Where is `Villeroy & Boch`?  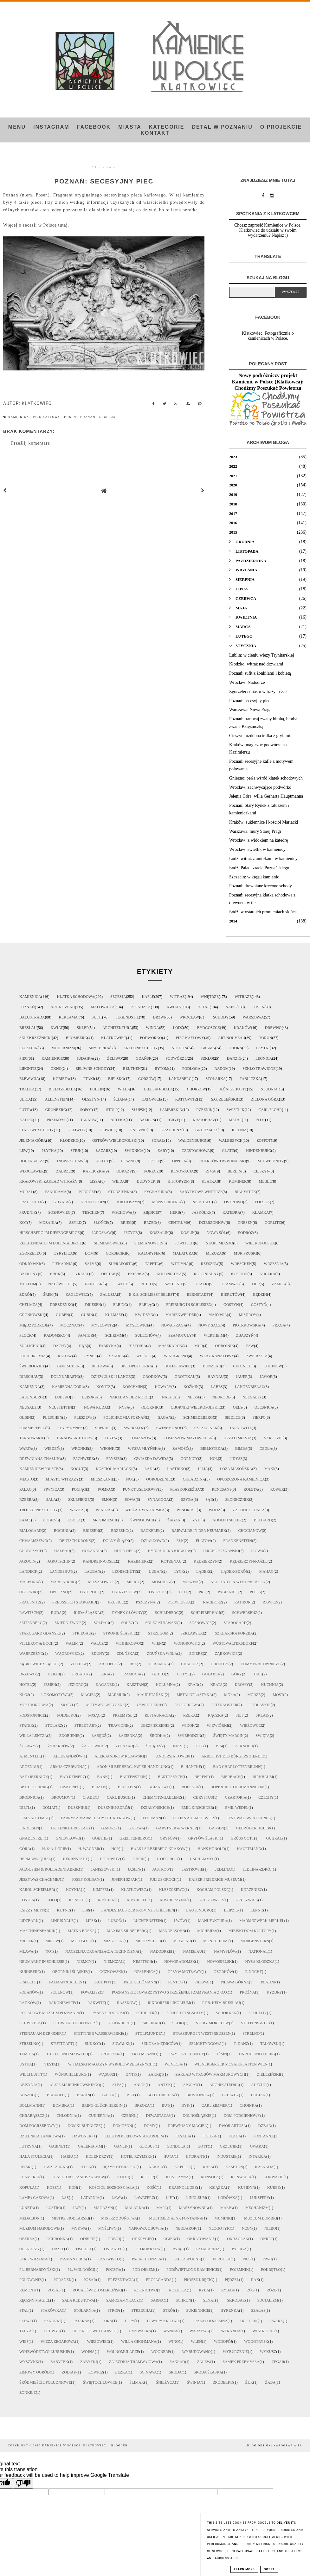
Villeroy & Boch is located at coordinates (36, 1643).